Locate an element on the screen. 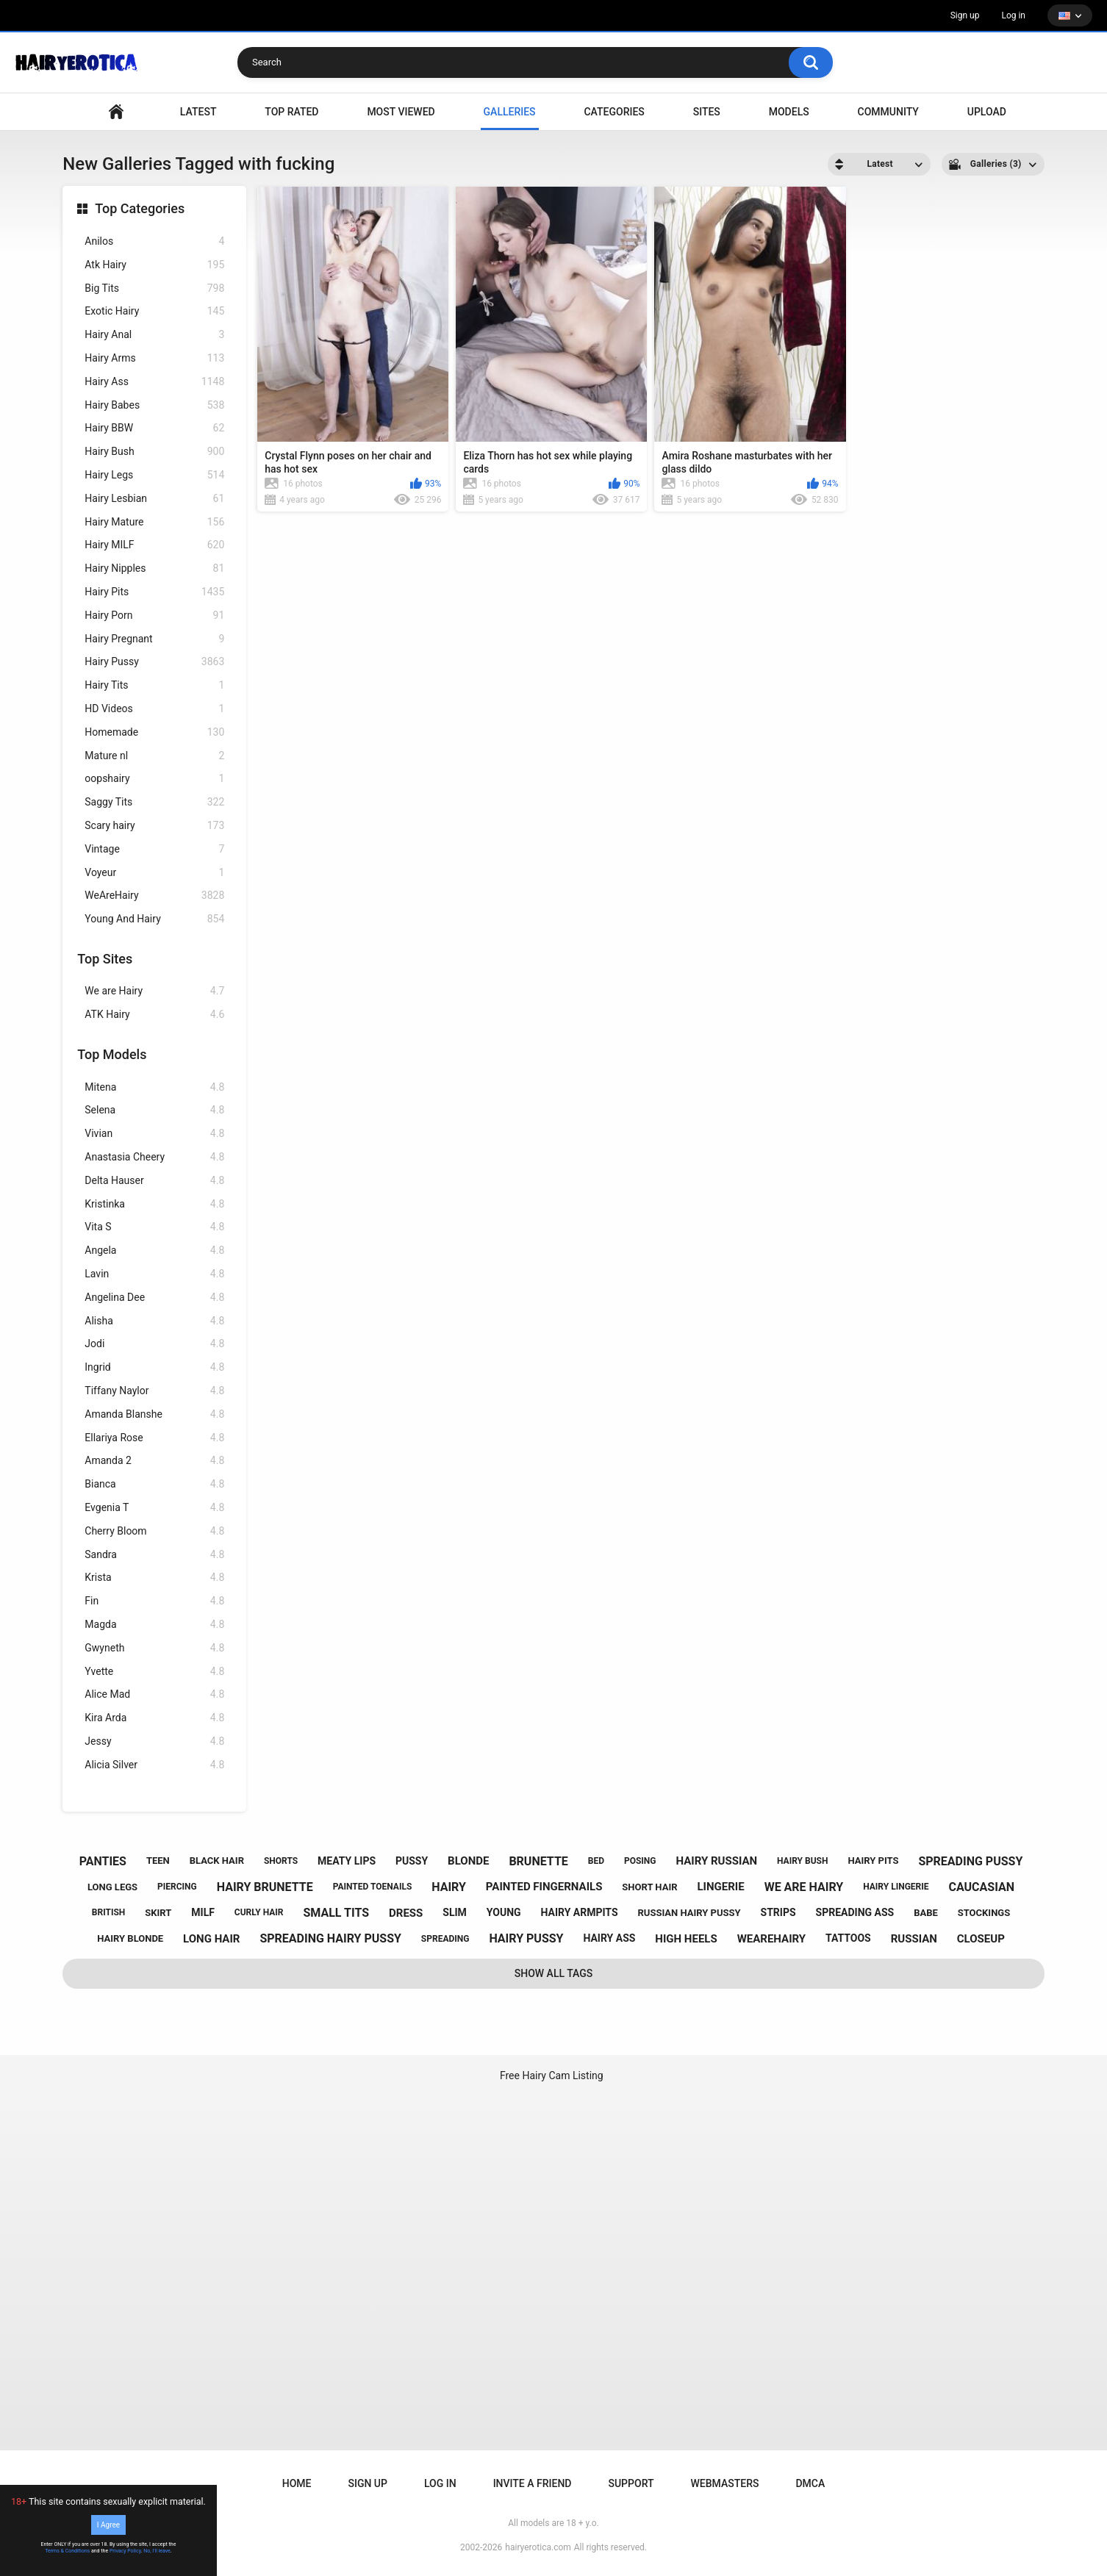  Sandra is located at coordinates (154, 1555).